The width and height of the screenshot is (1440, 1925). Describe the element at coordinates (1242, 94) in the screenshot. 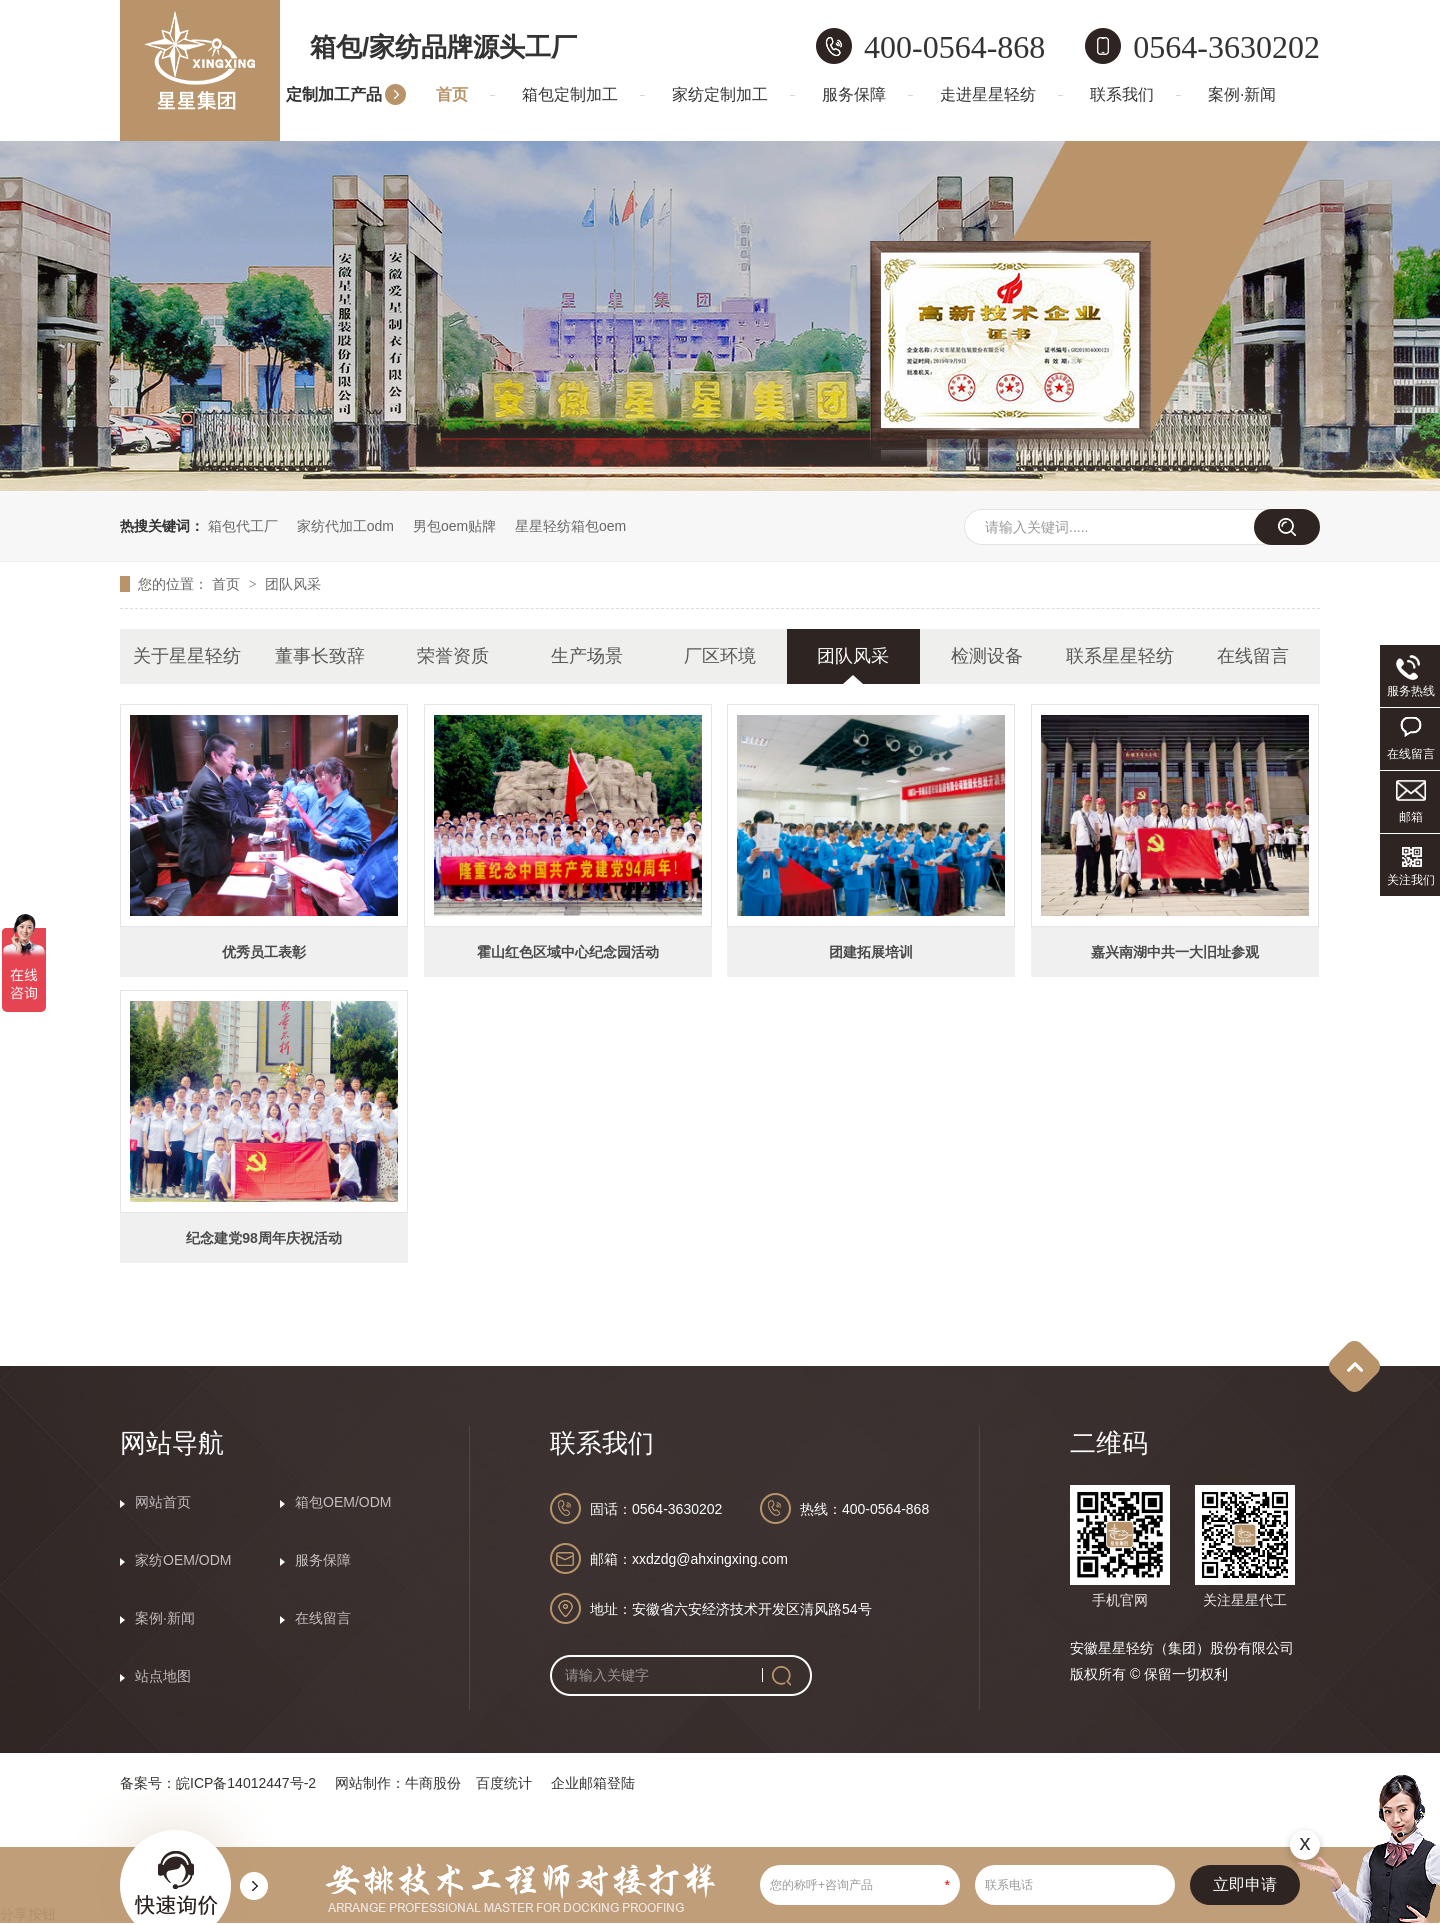

I see `案例·新闻` at that location.